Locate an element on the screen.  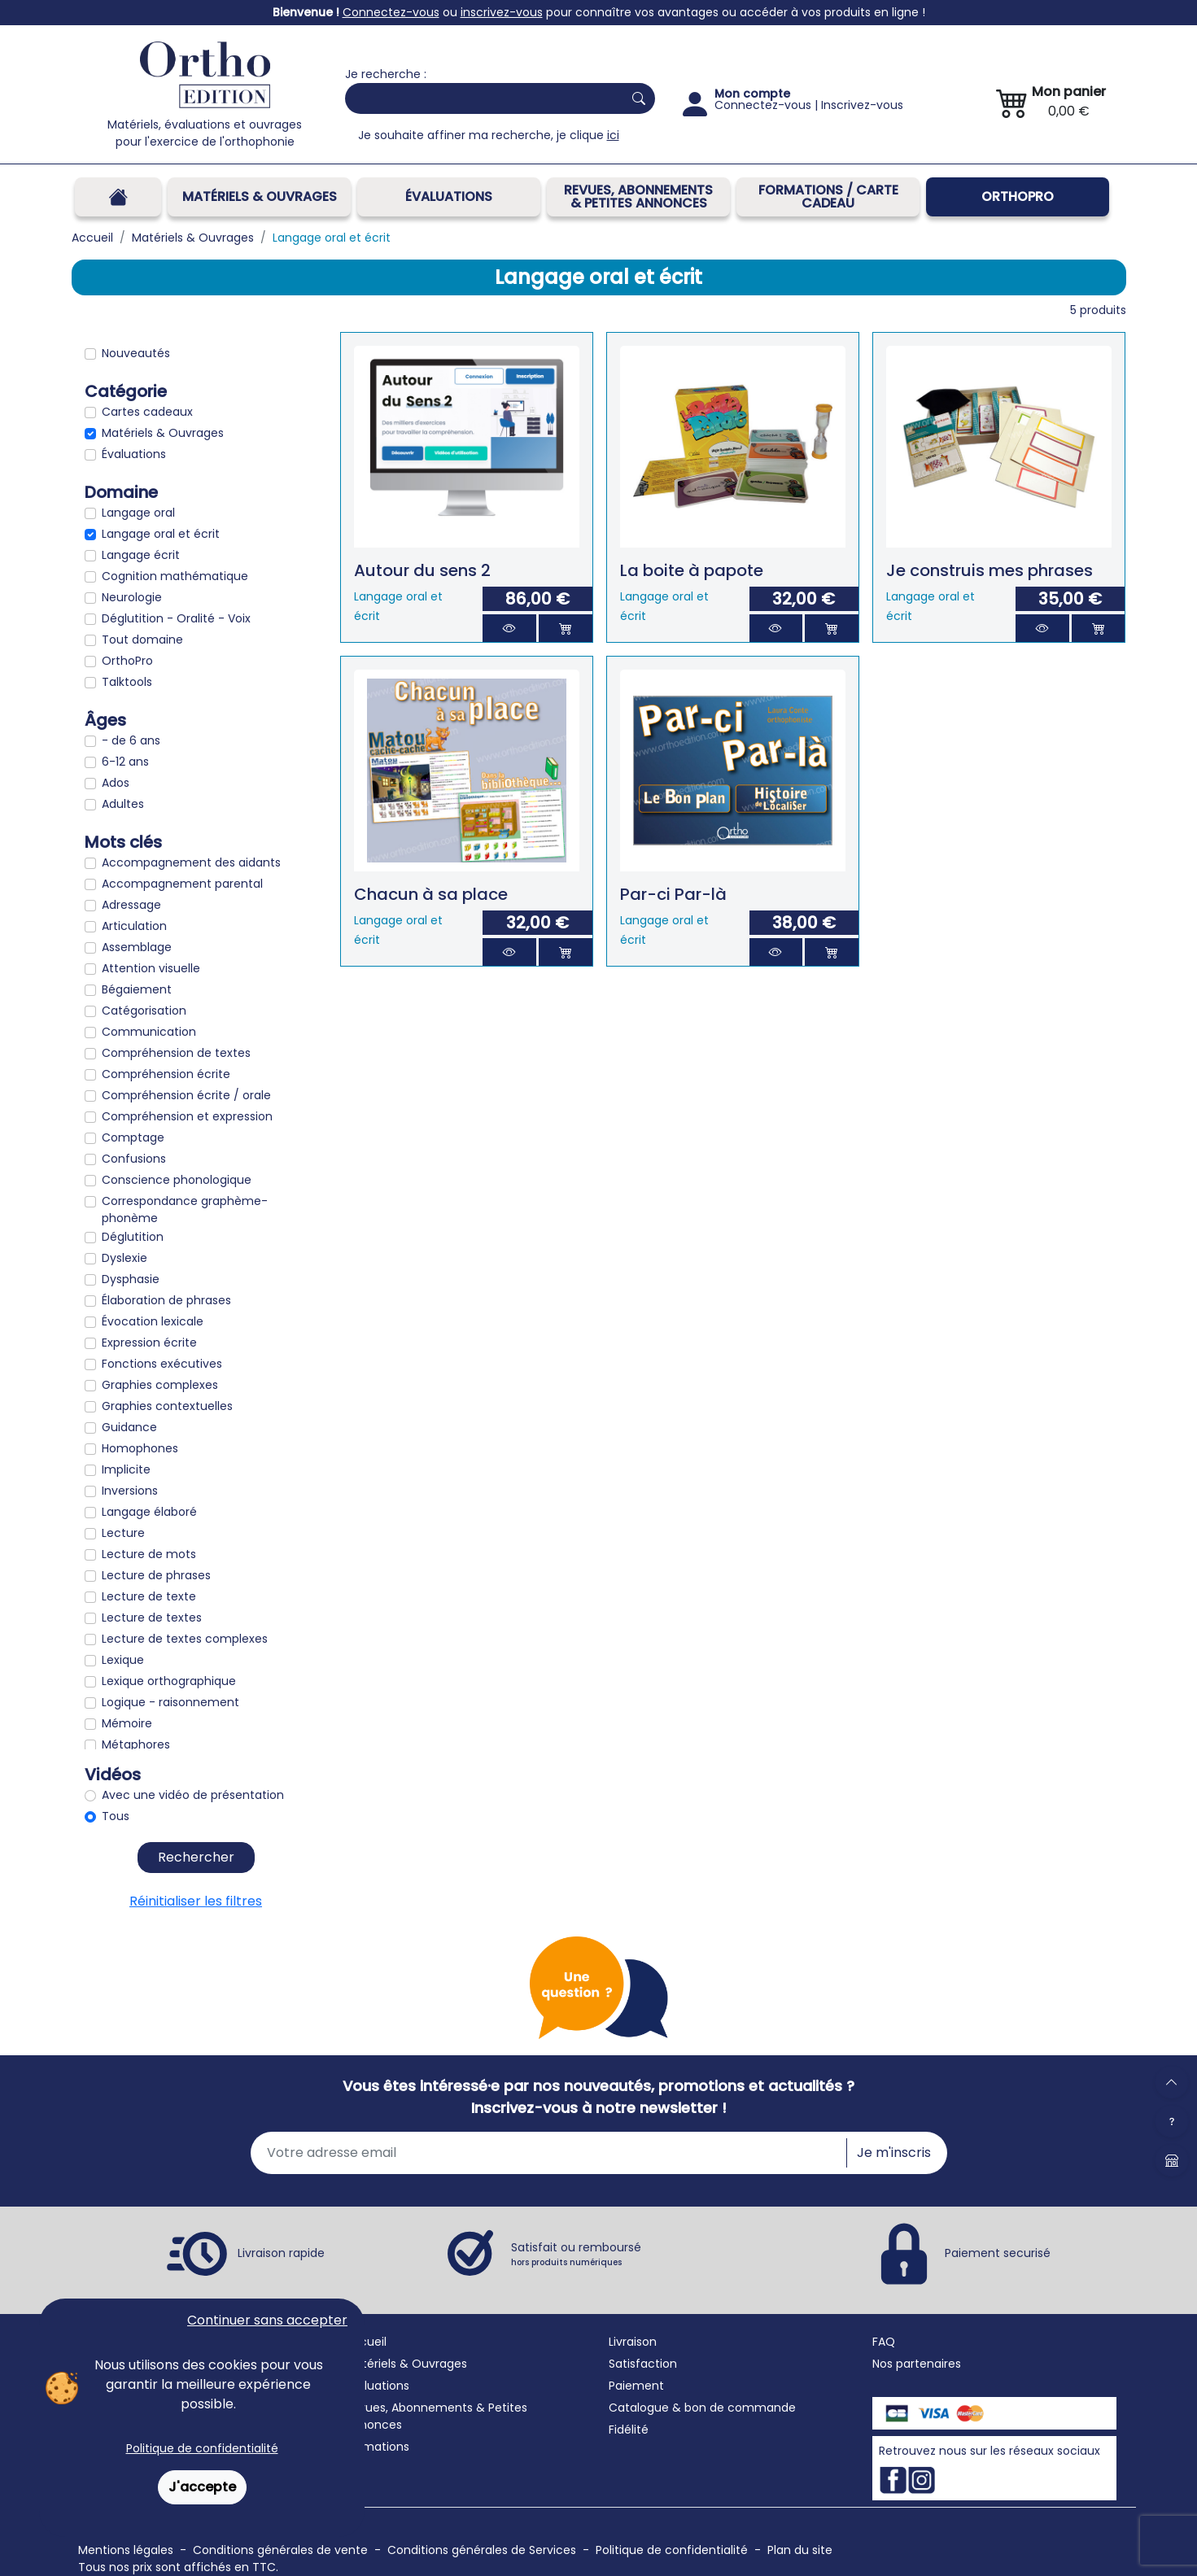
Paiement securisé is located at coordinates (998, 2253).